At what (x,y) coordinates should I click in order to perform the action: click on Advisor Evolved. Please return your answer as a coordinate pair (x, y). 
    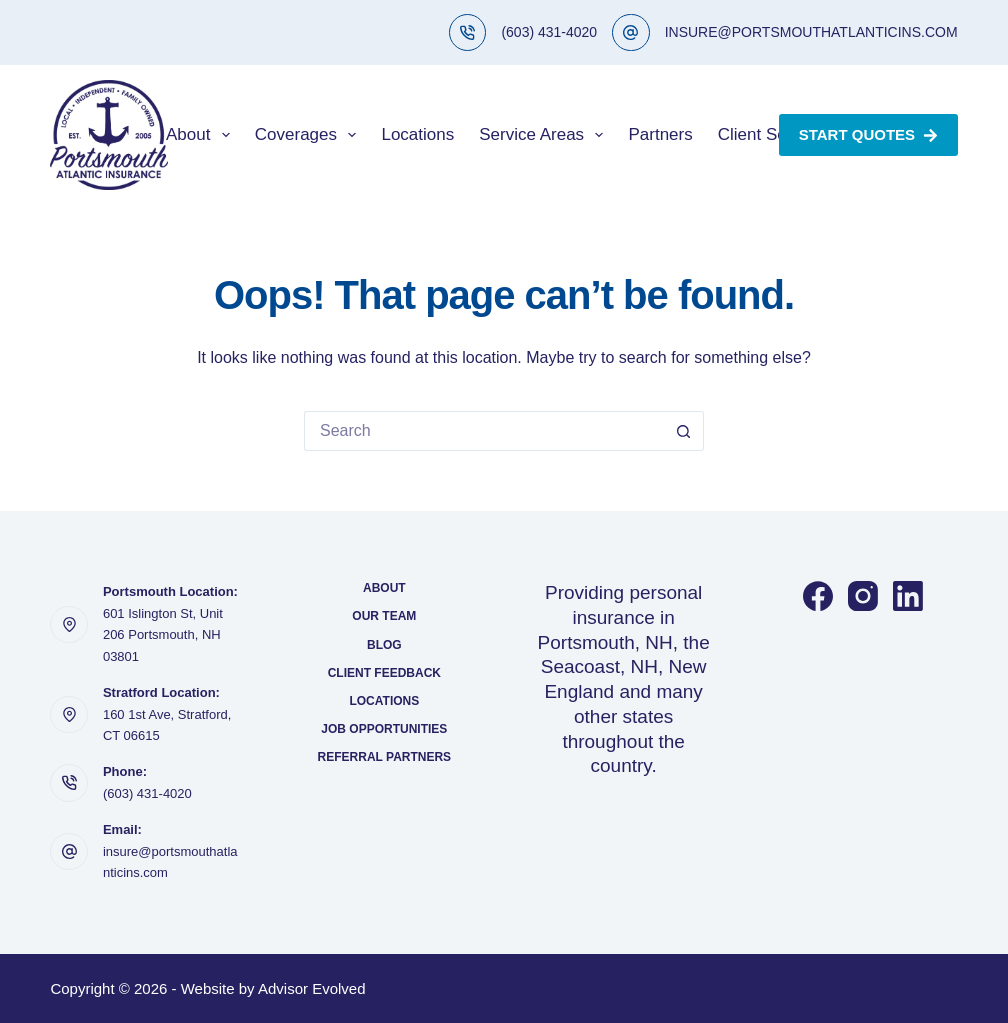
    Looking at the image, I should click on (312, 988).